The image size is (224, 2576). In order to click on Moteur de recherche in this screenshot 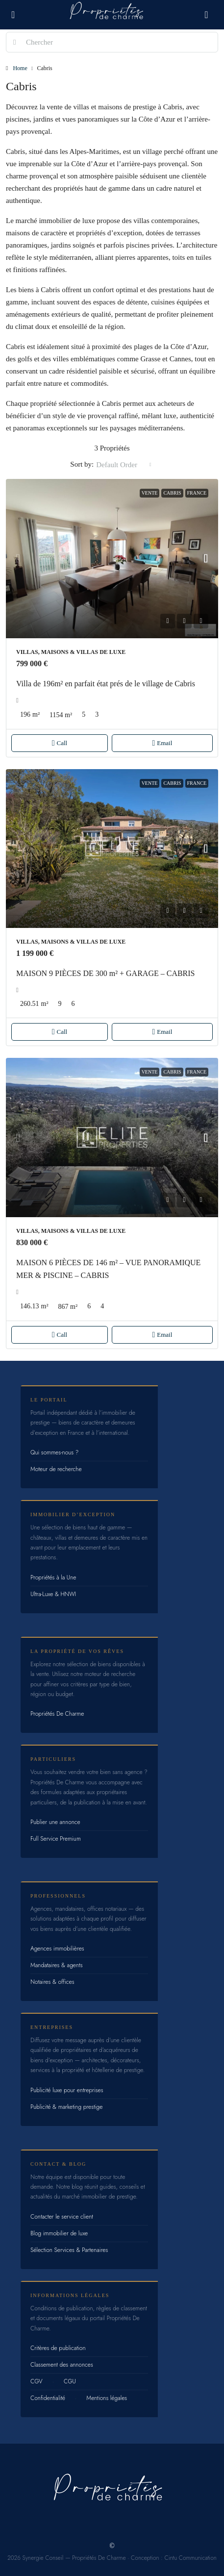, I will do `click(56, 1469)`.